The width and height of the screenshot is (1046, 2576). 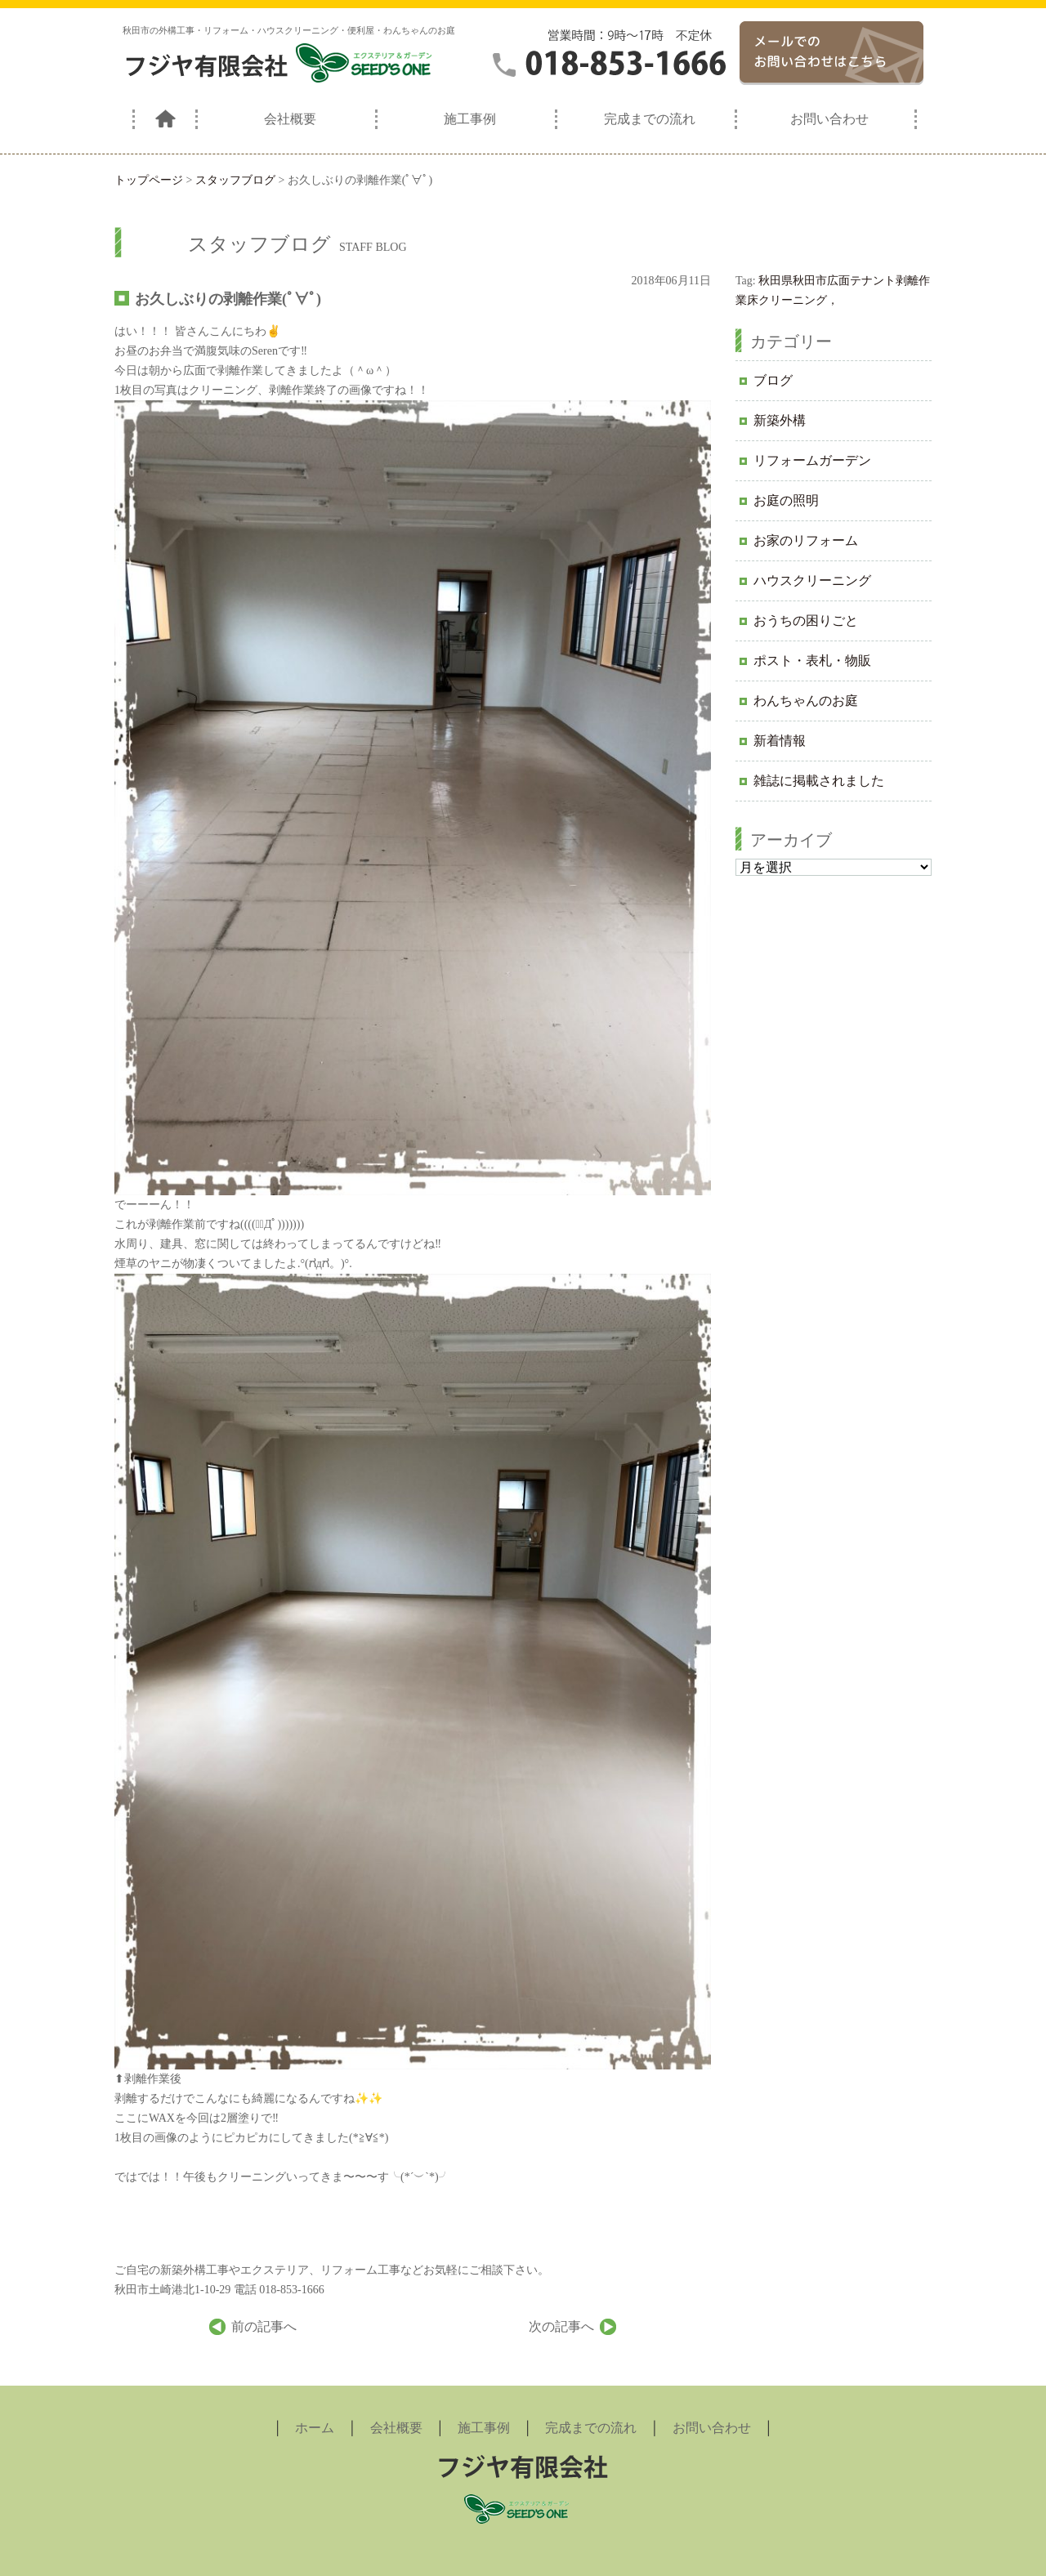 What do you see at coordinates (805, 540) in the screenshot?
I see `お家のリフォーム` at bounding box center [805, 540].